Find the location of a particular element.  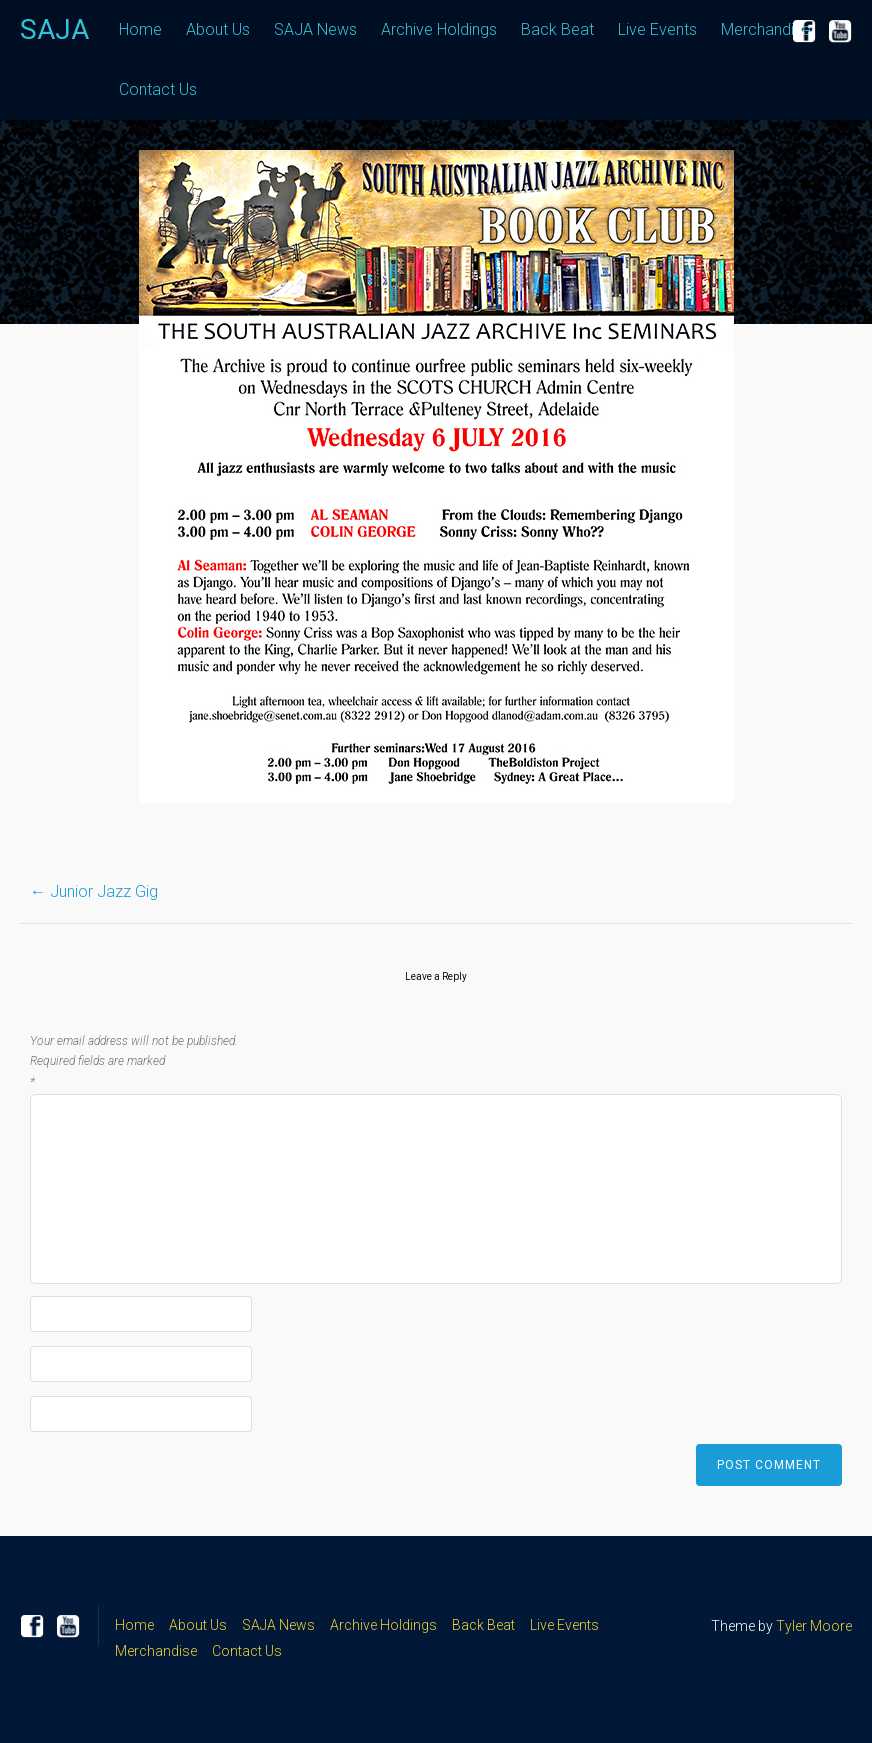

About Us is located at coordinates (218, 29).